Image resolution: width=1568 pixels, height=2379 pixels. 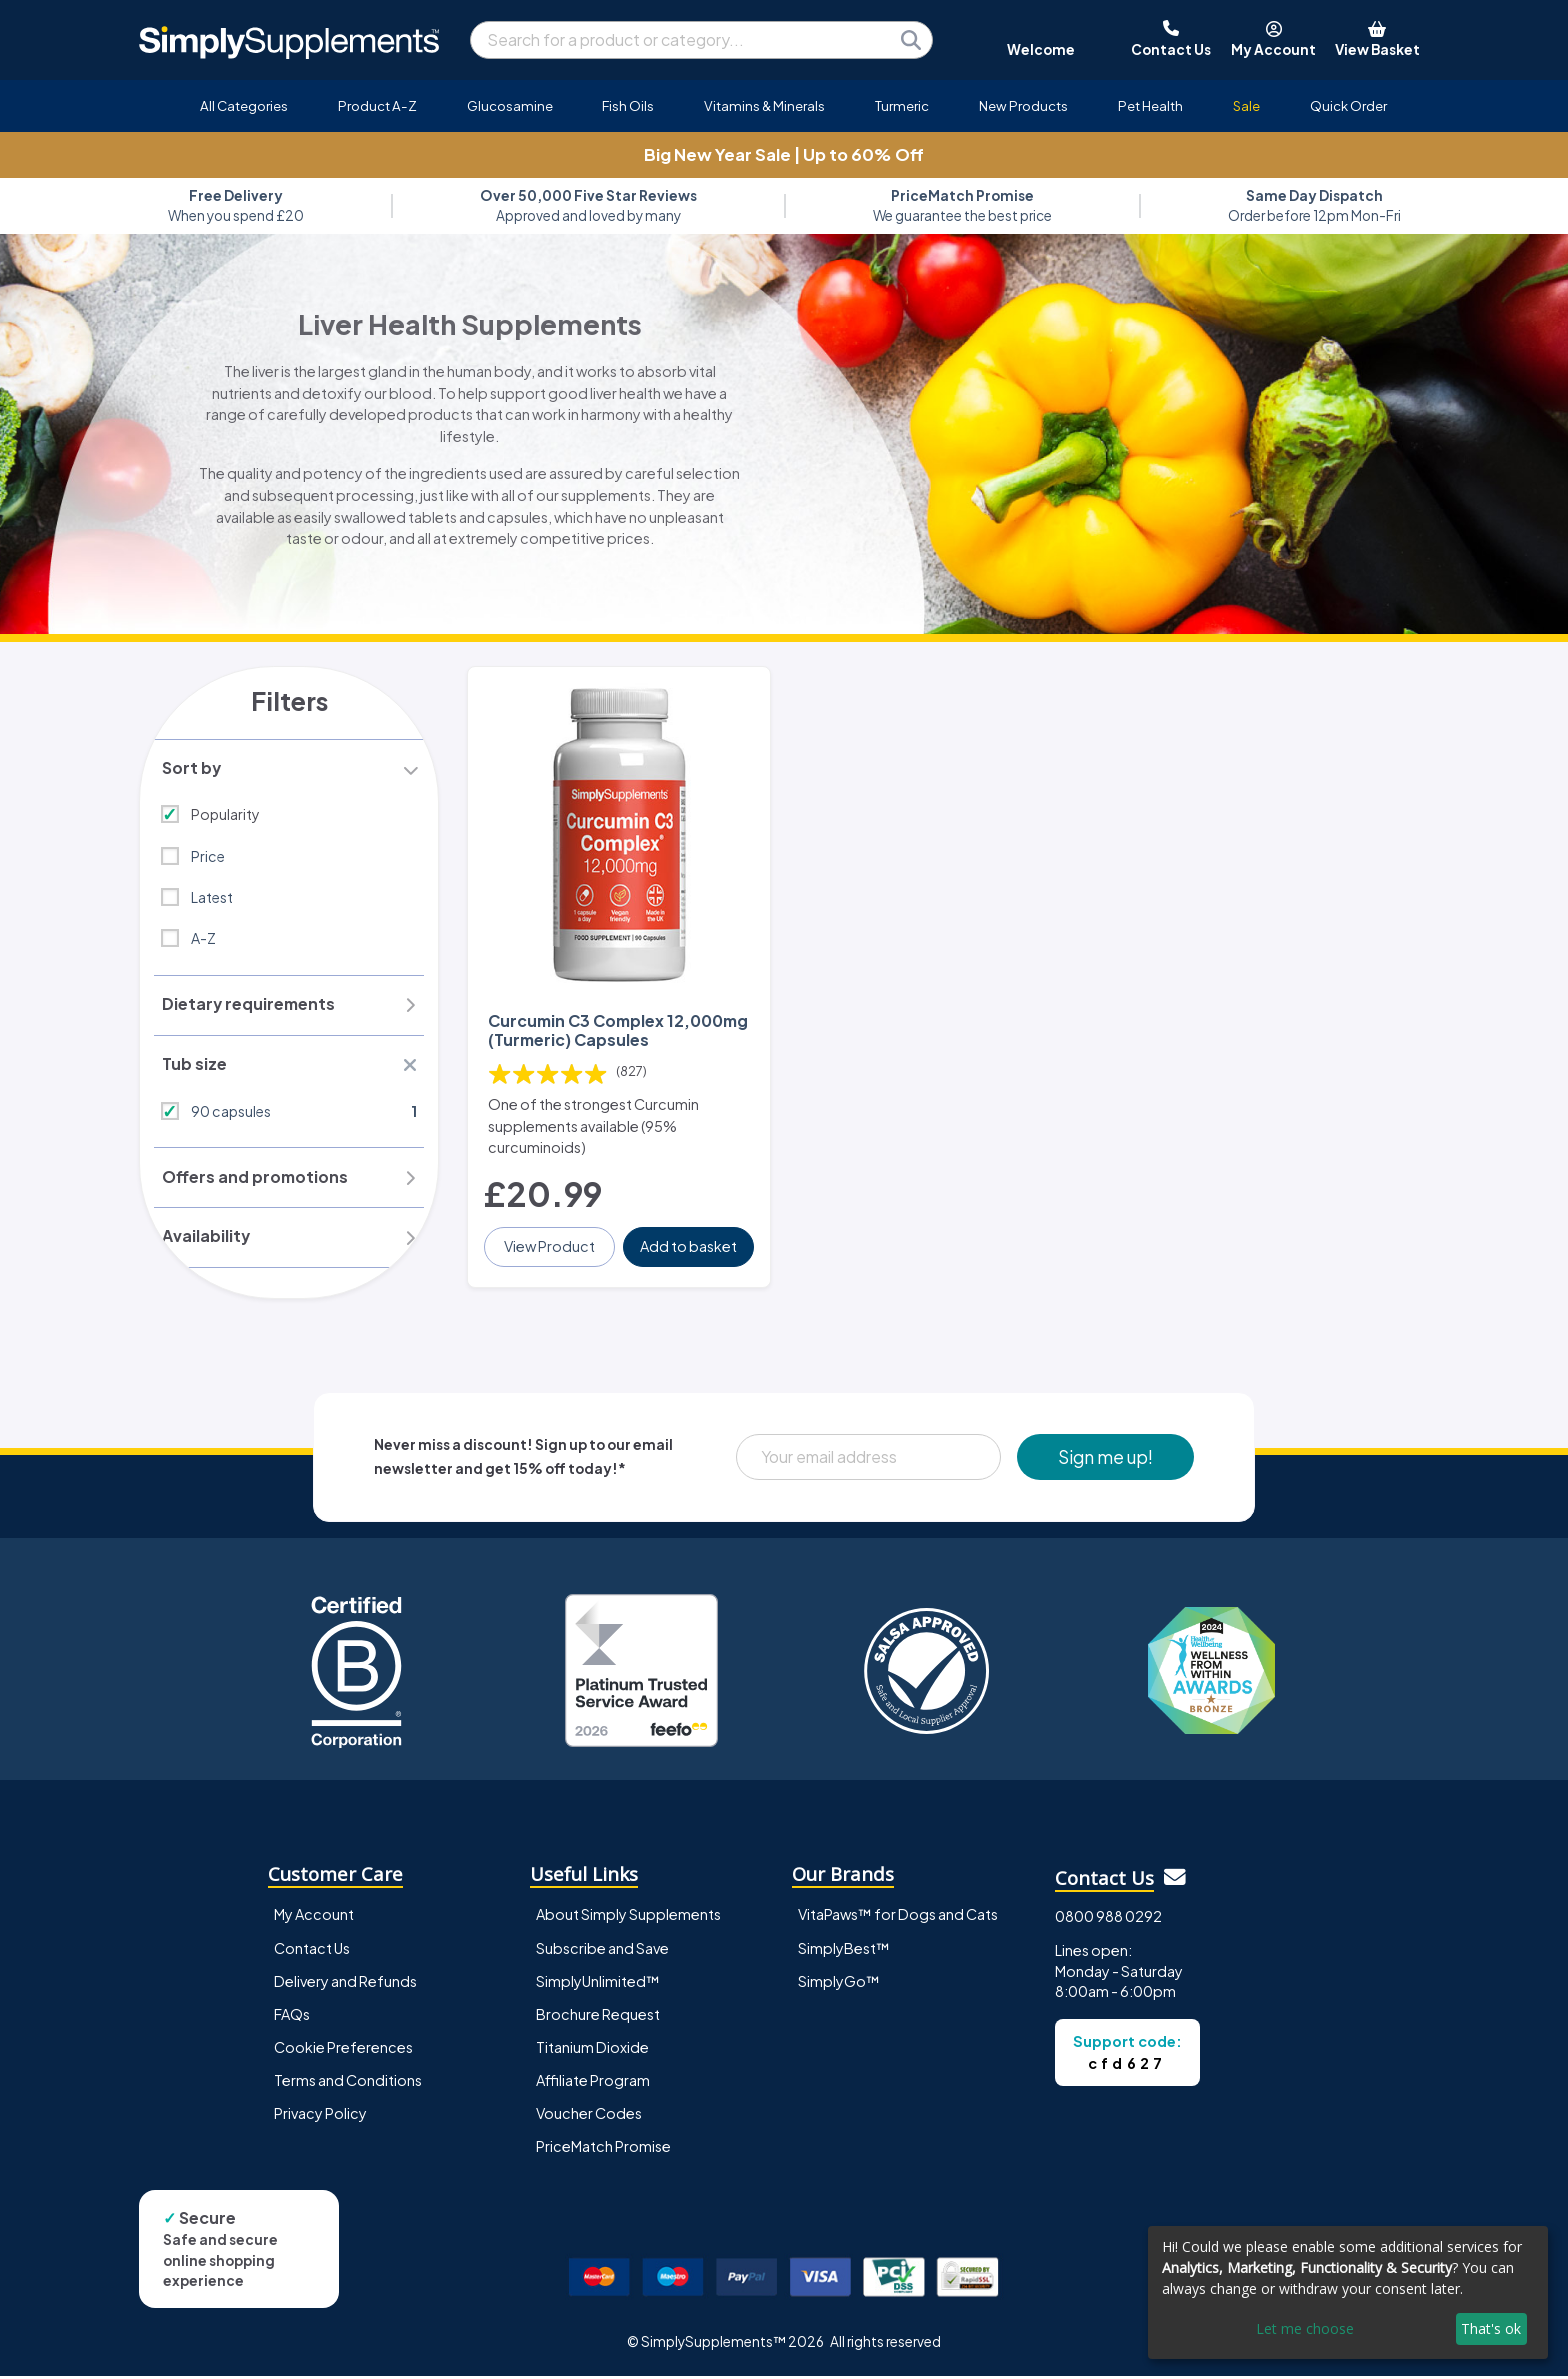 I want to click on Delivery and Refunds, so click(x=345, y=1983).